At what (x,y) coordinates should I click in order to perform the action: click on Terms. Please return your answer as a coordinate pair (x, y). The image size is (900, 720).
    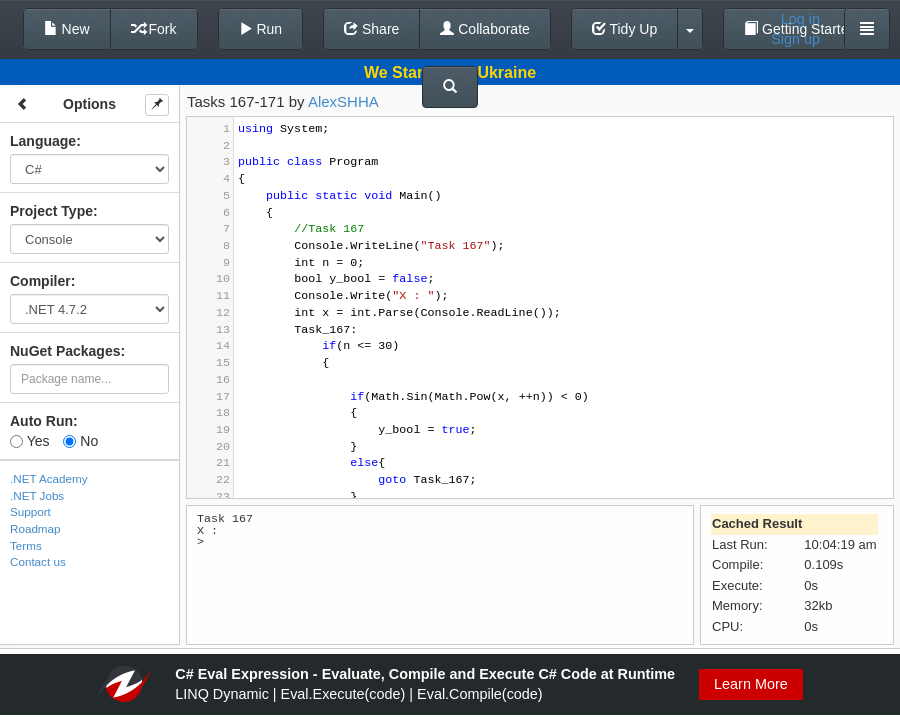
    Looking at the image, I should click on (26, 545).